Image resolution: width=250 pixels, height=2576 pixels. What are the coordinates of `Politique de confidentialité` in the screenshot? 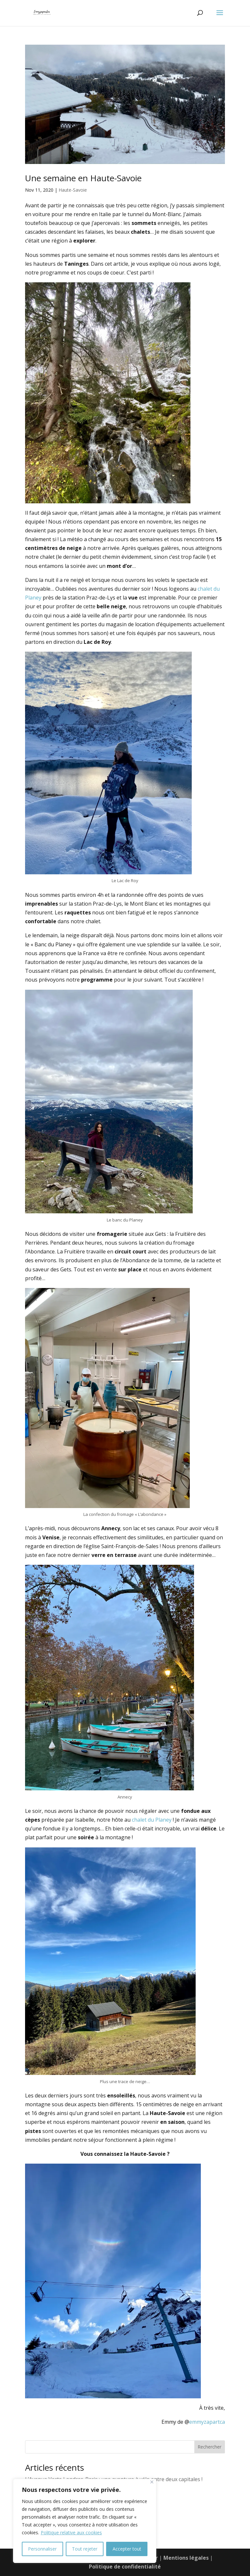 It's located at (125, 2566).